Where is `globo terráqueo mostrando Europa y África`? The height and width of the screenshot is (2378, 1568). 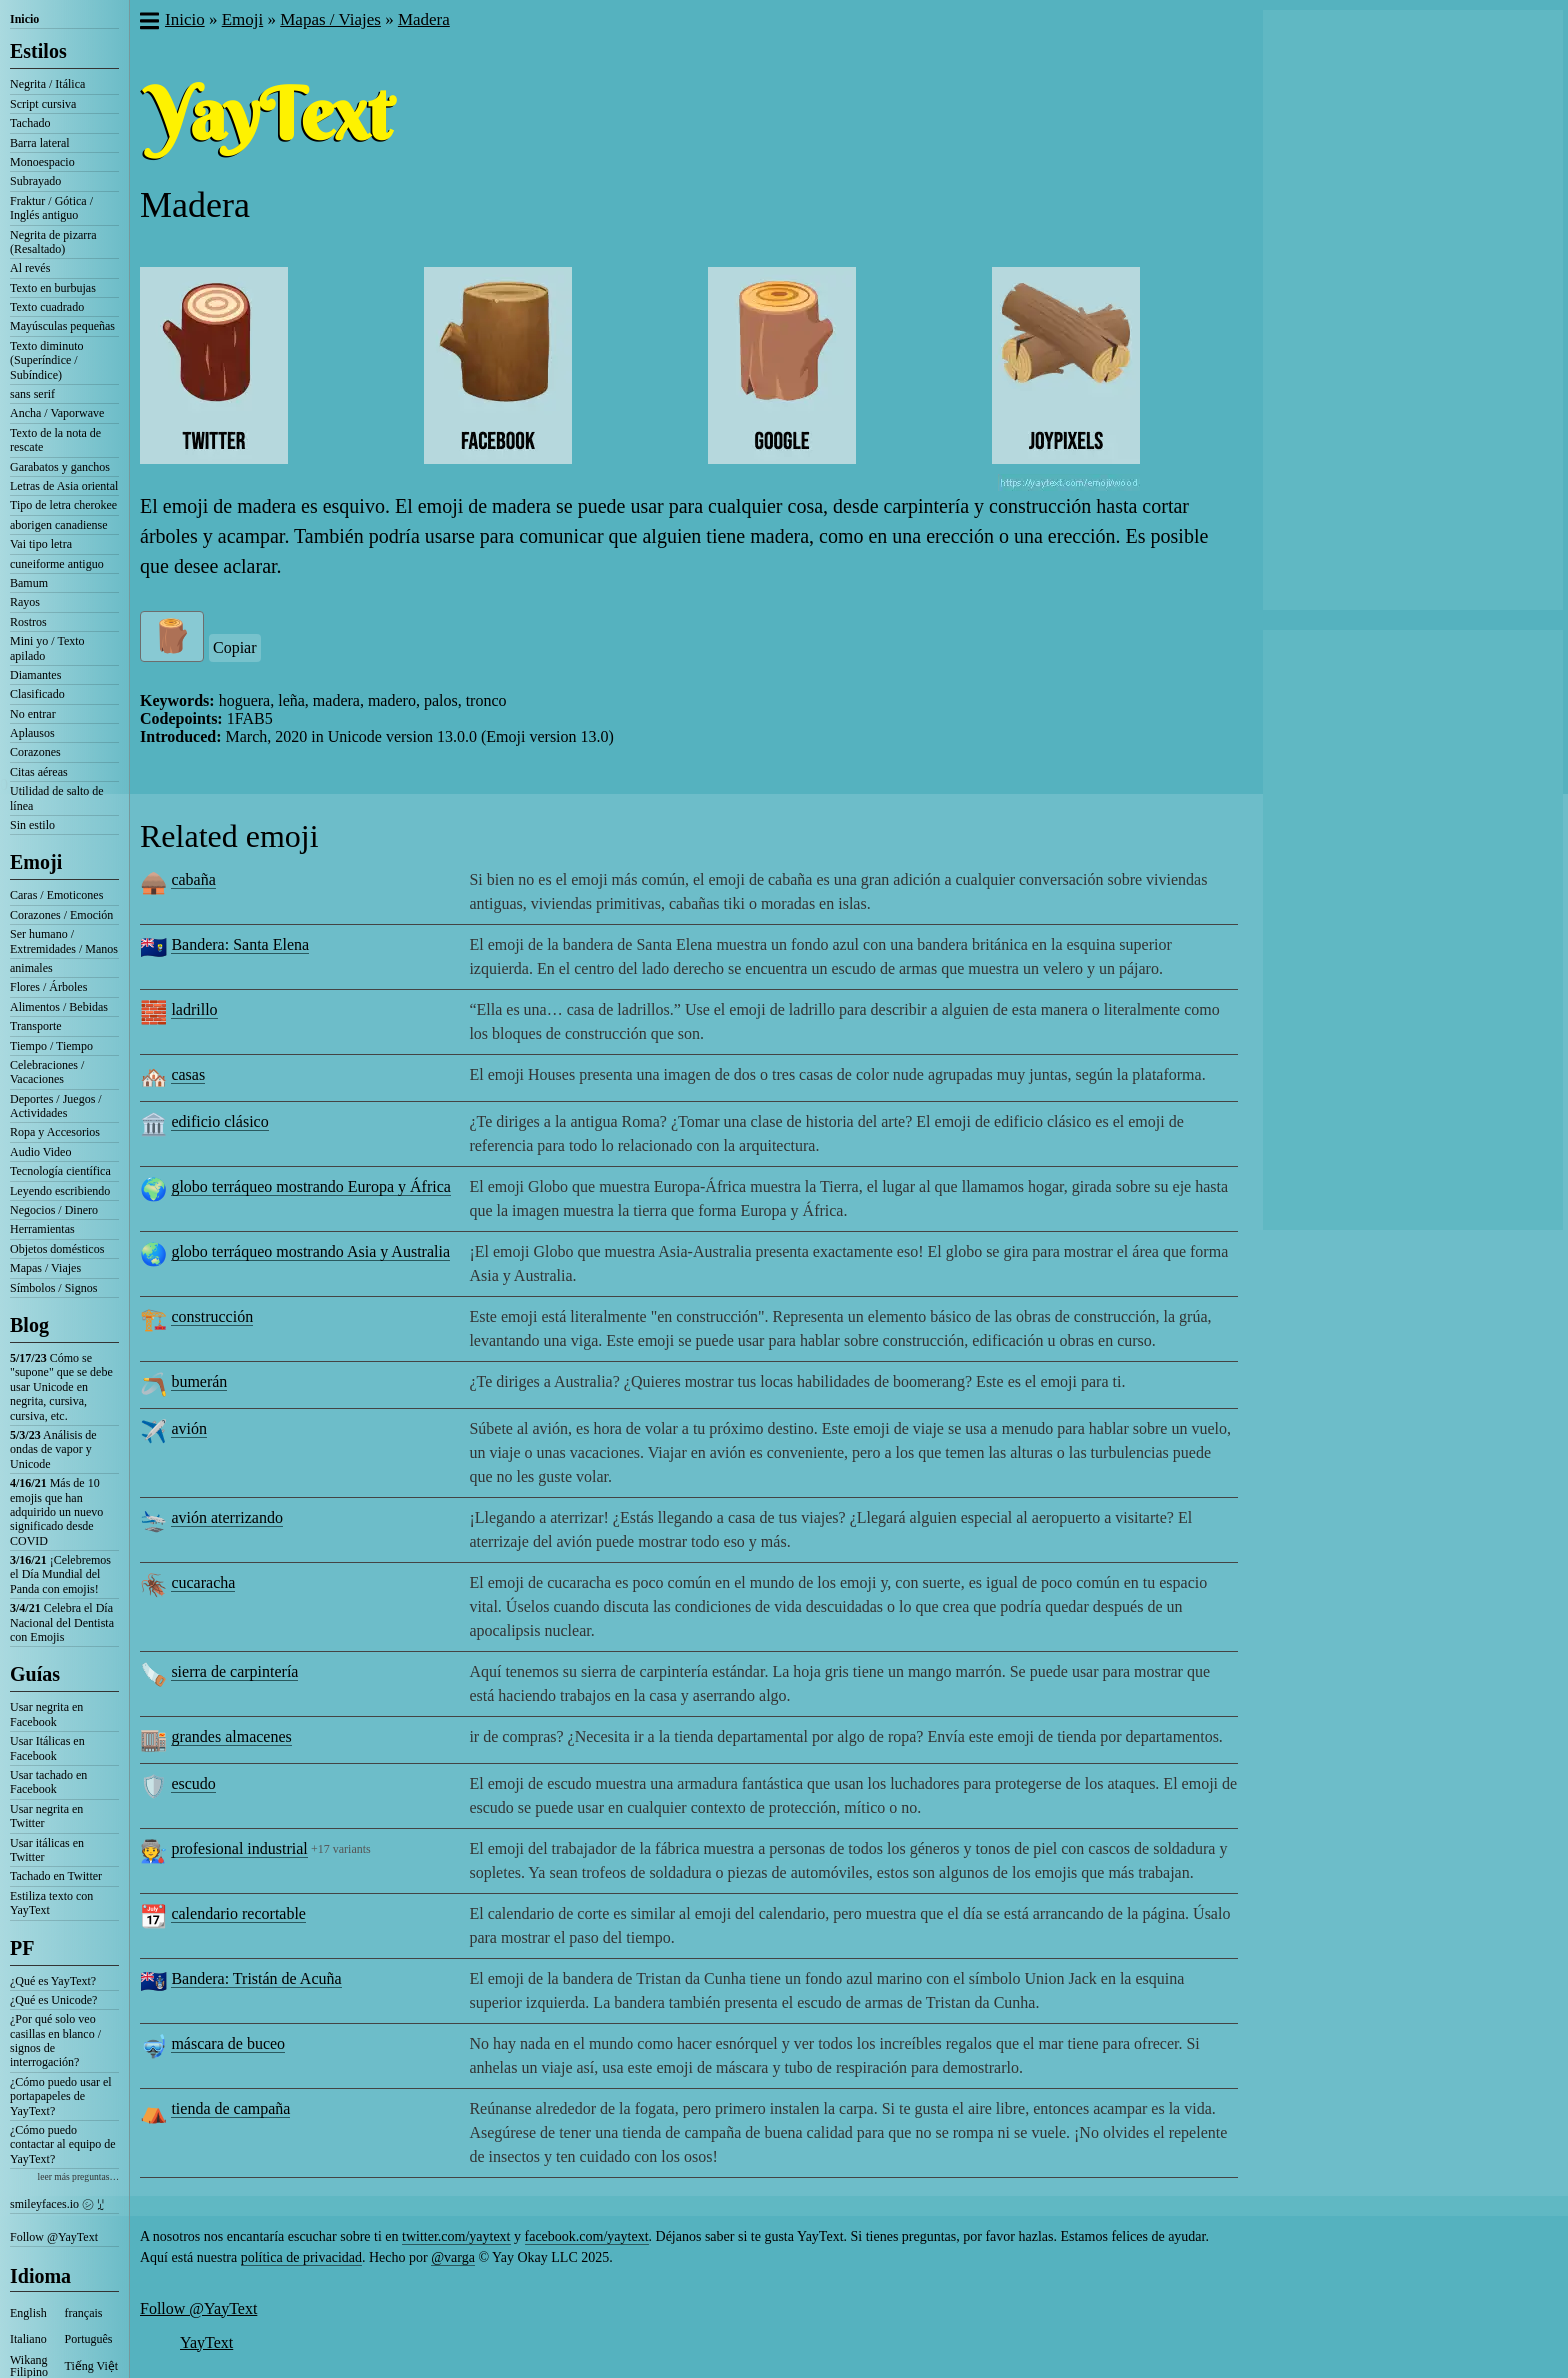
globo terráqueo mostrando Europa y África is located at coordinates (310, 1186).